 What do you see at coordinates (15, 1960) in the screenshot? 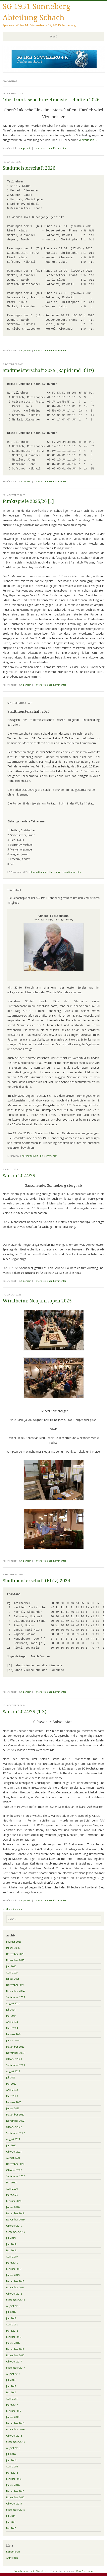
I see `November 2025` at bounding box center [15, 1960].